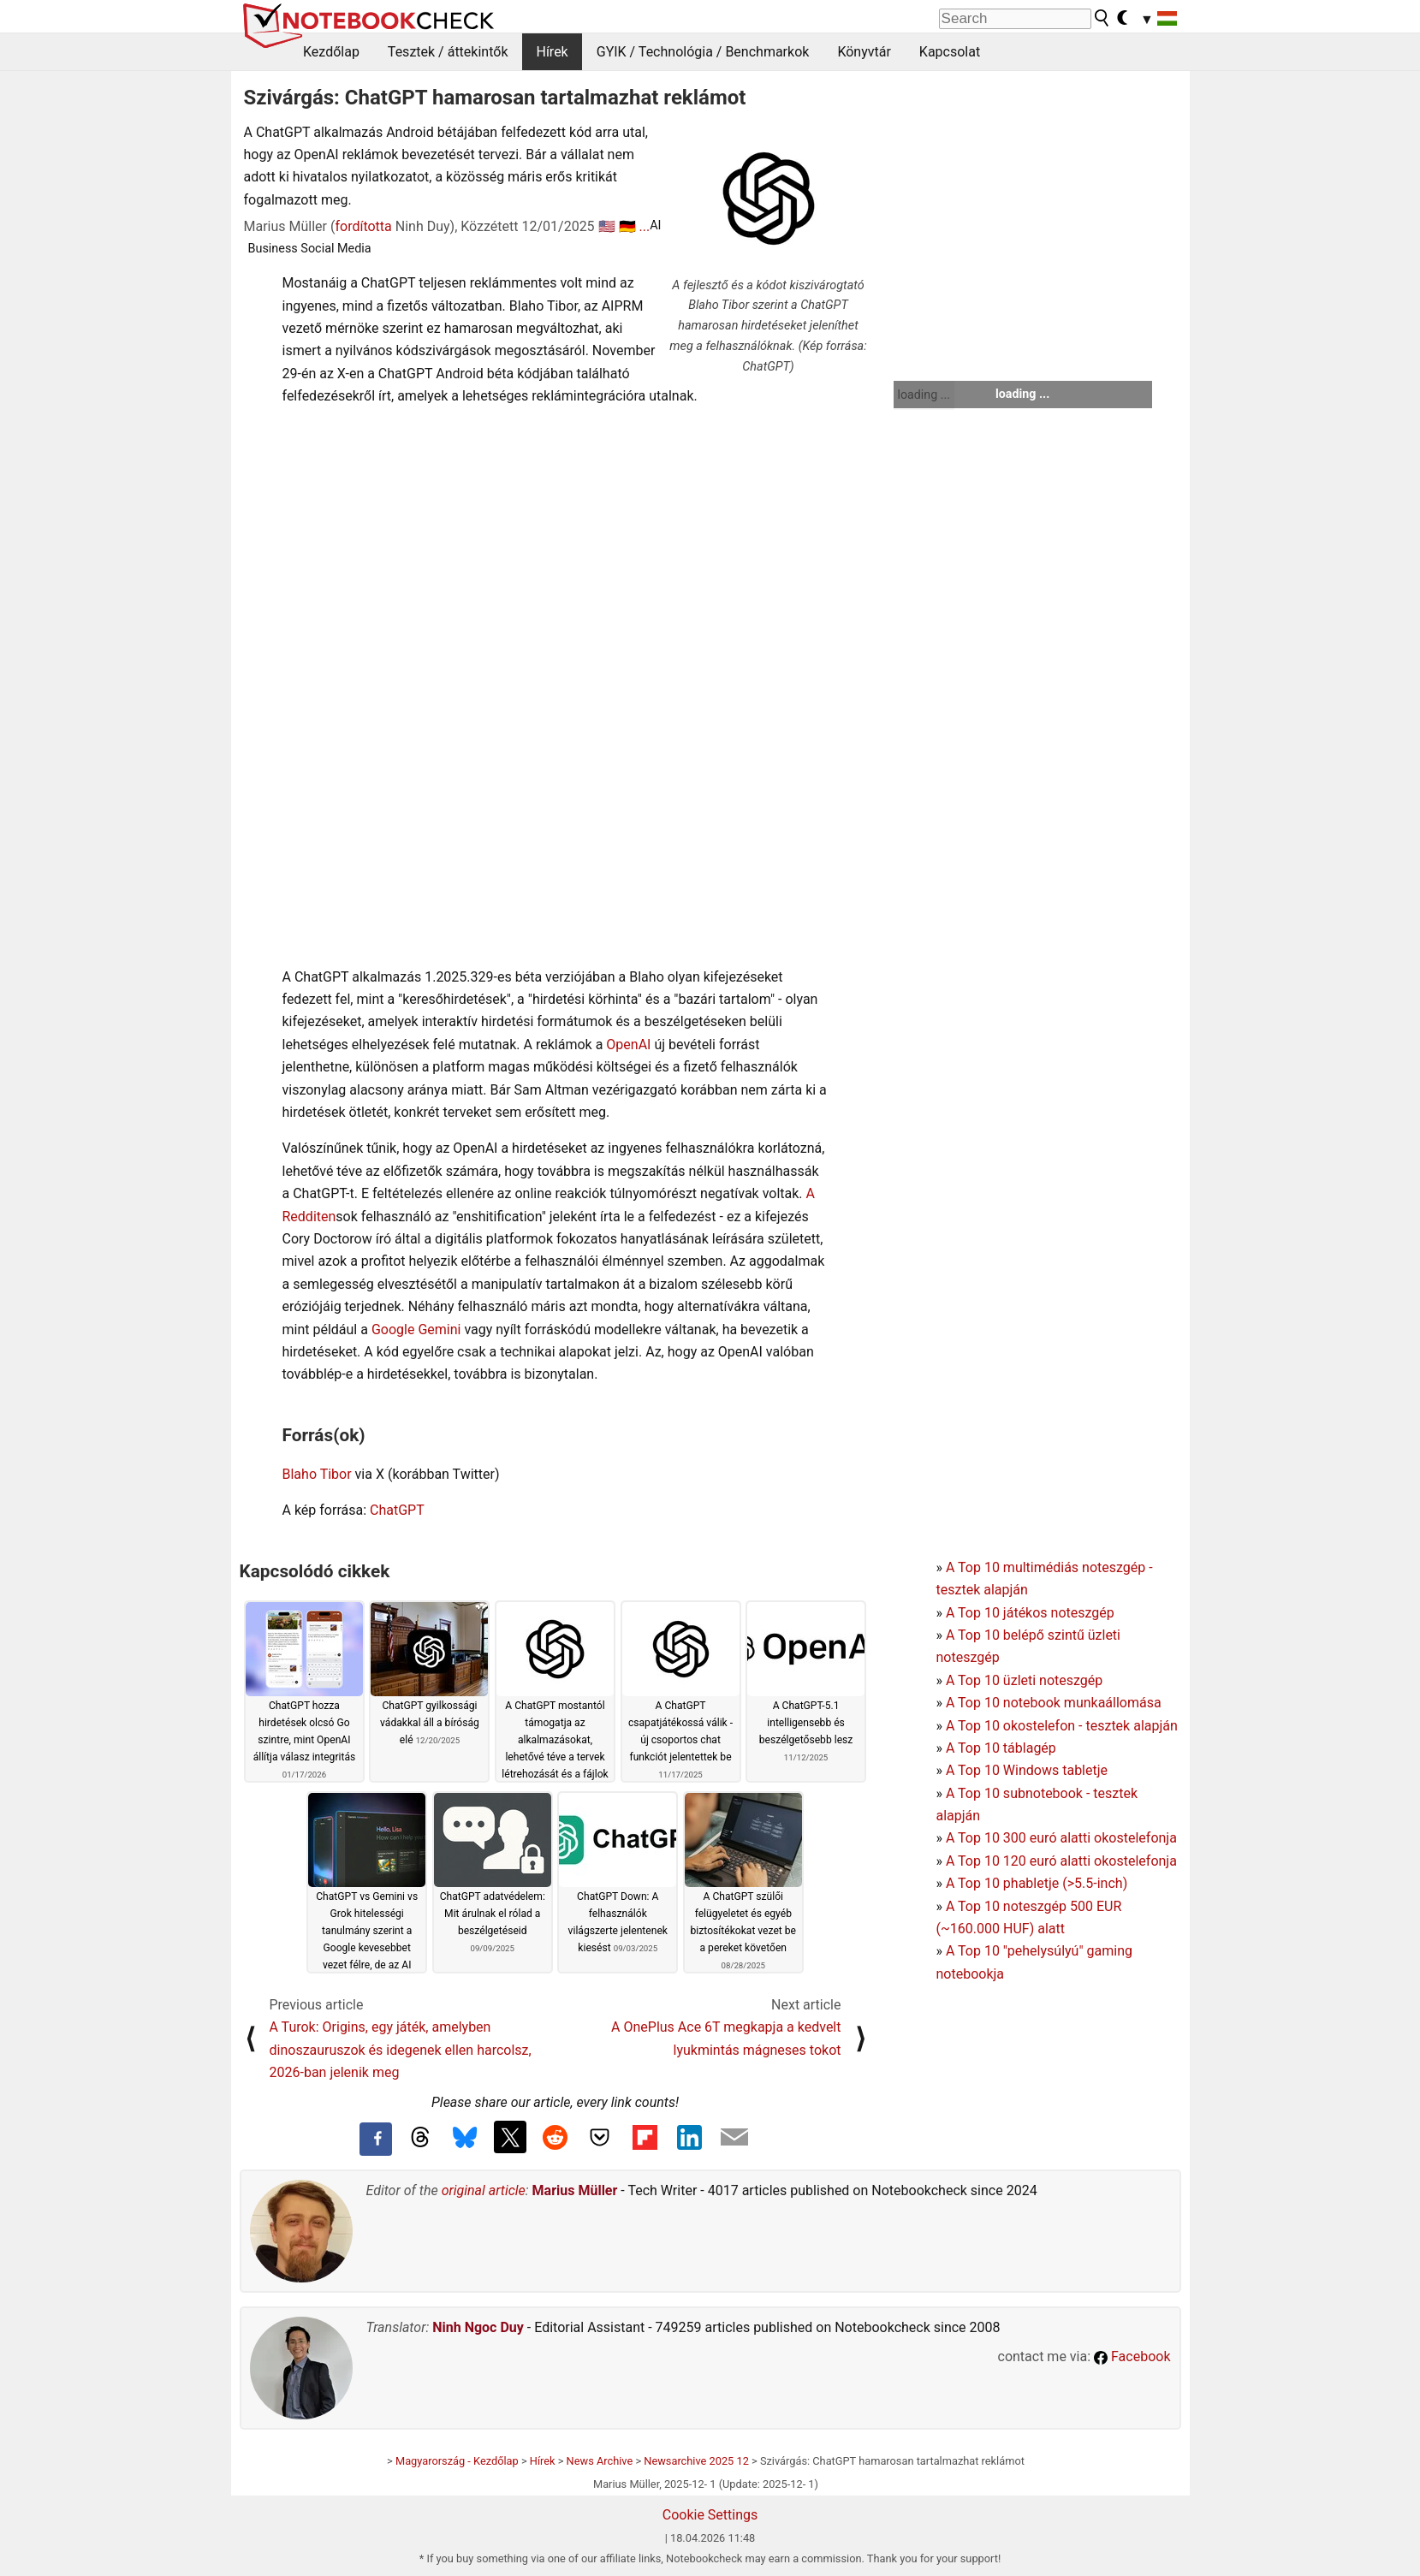  Describe the element at coordinates (863, 52) in the screenshot. I see `Könyvtár` at that location.